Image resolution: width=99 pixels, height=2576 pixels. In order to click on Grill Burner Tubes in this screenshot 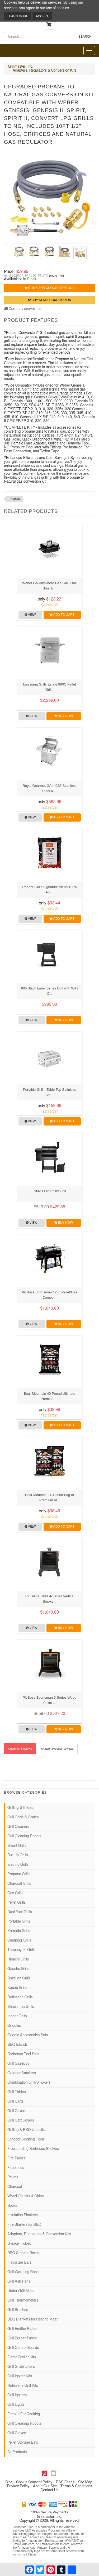, I will do `click(22, 2338)`.